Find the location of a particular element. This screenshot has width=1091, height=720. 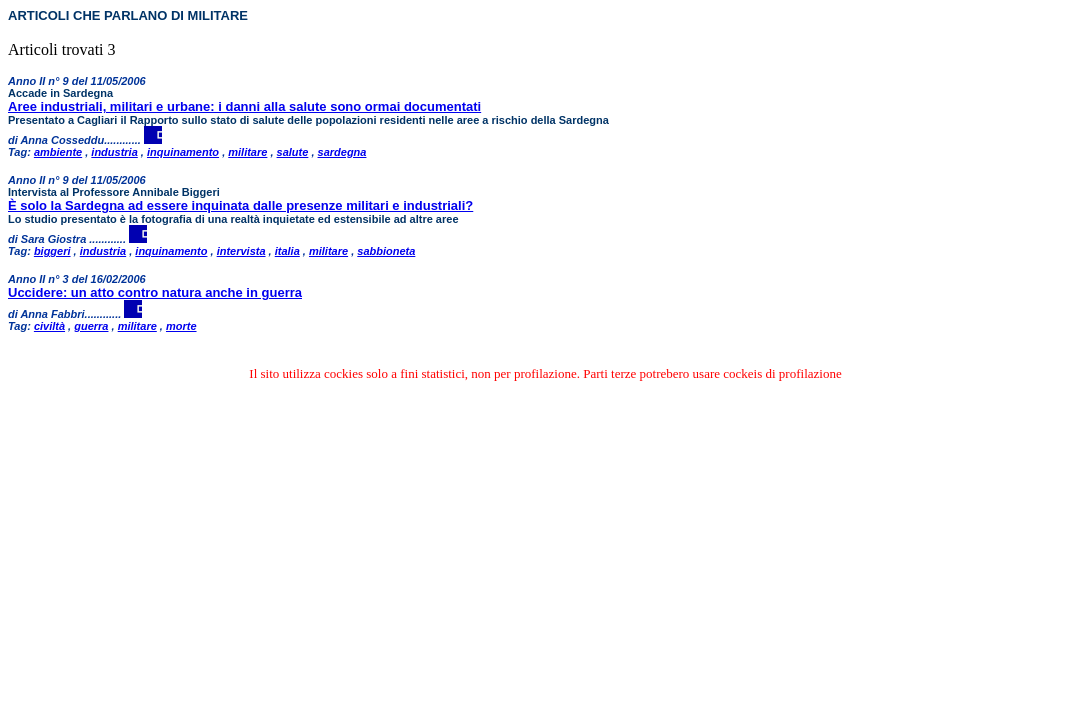

inquinamento is located at coordinates (183, 152).